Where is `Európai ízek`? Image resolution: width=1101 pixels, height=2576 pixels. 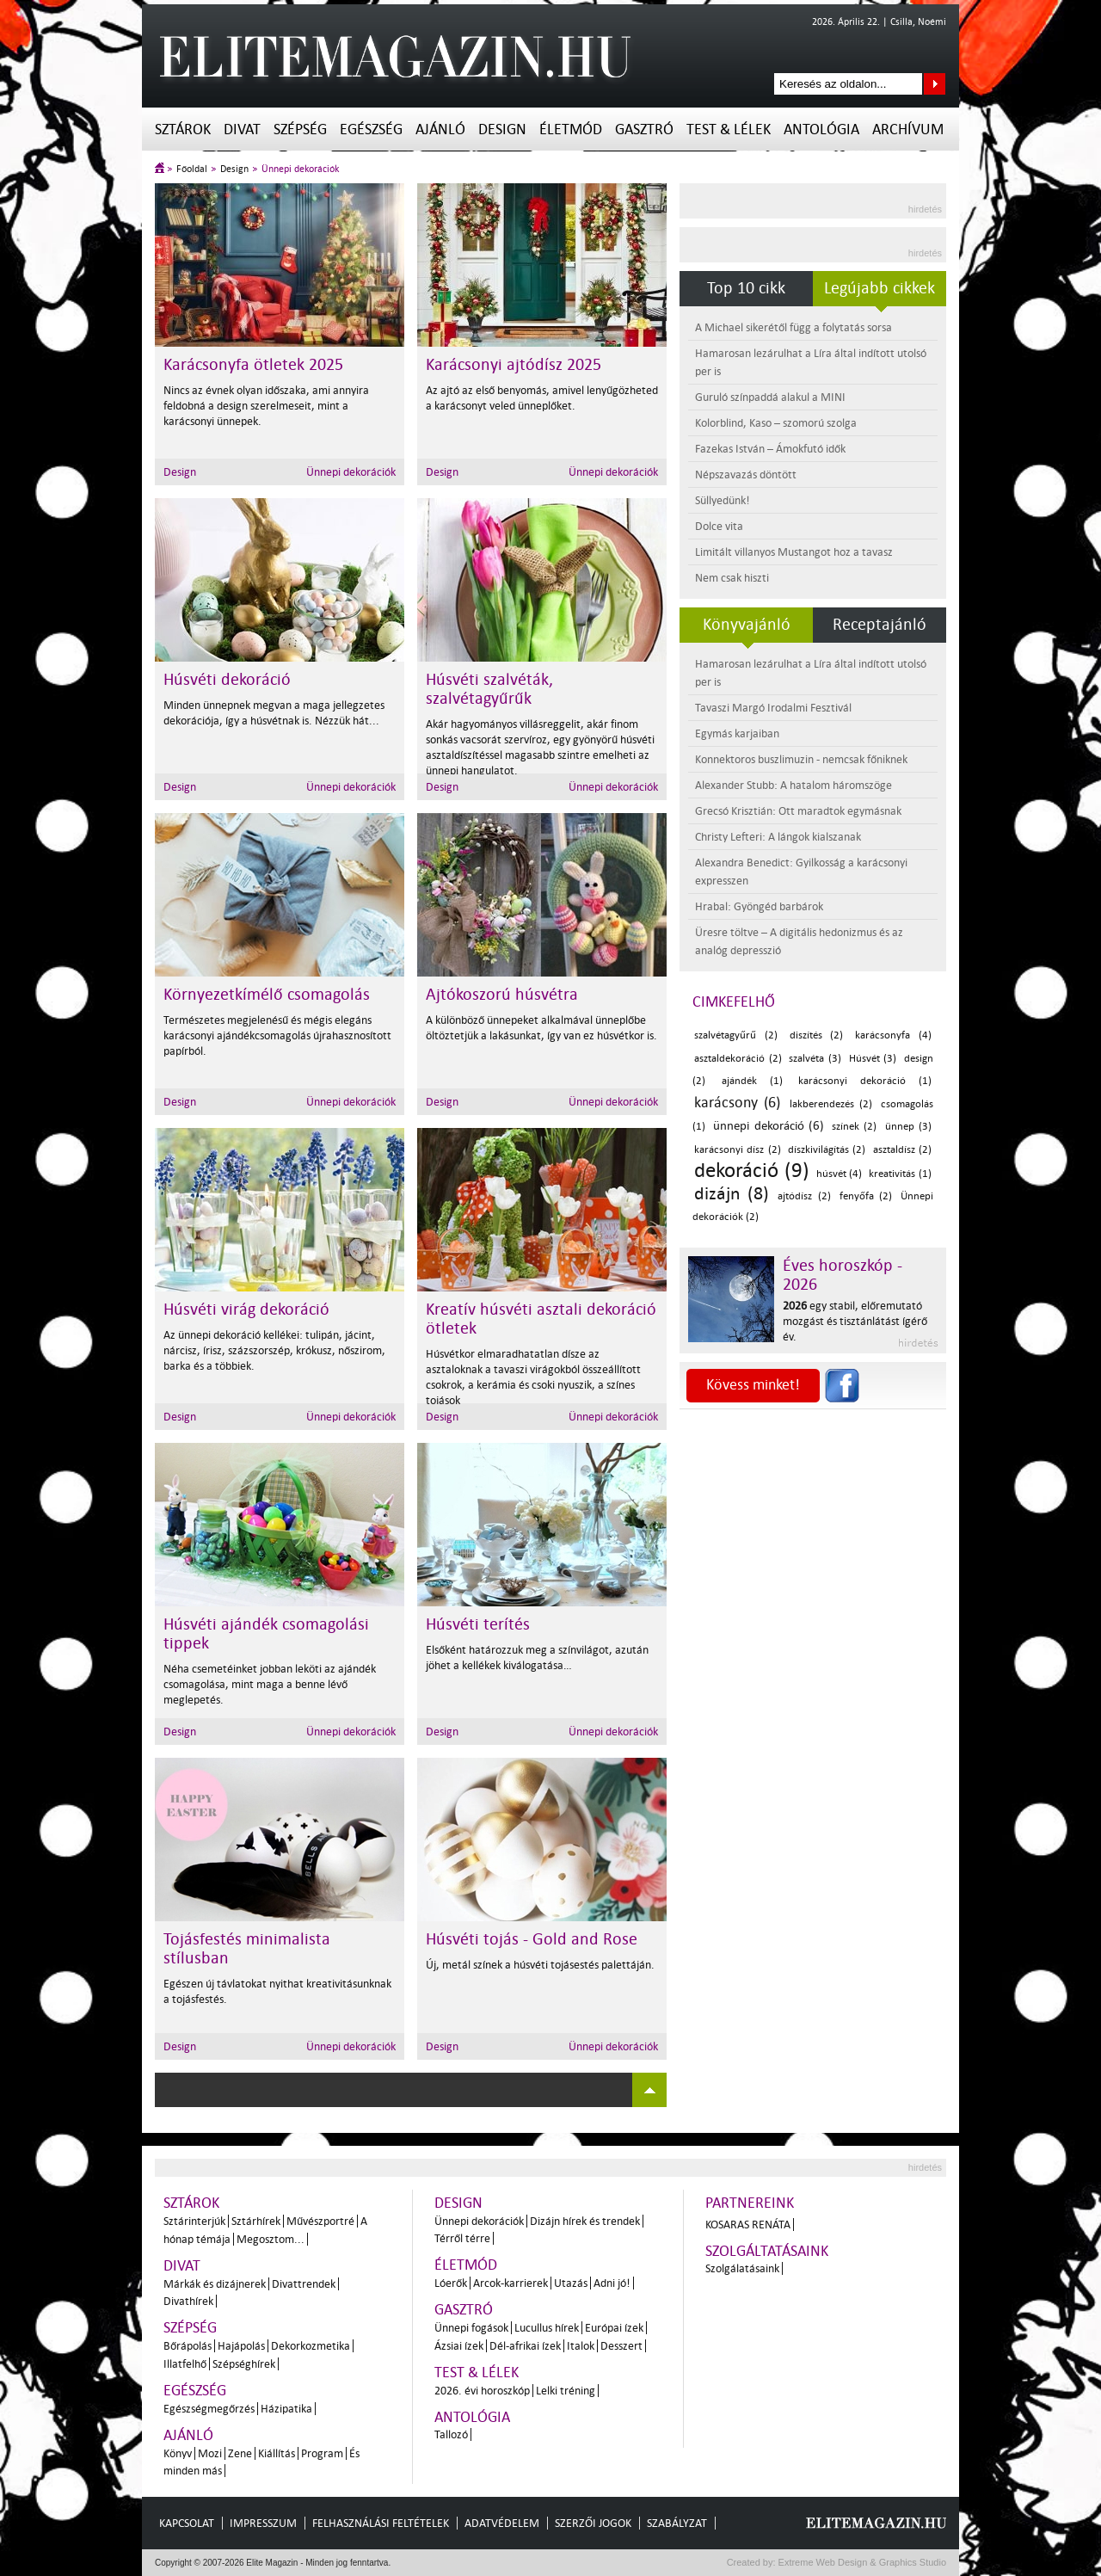 Európai ízek is located at coordinates (614, 2327).